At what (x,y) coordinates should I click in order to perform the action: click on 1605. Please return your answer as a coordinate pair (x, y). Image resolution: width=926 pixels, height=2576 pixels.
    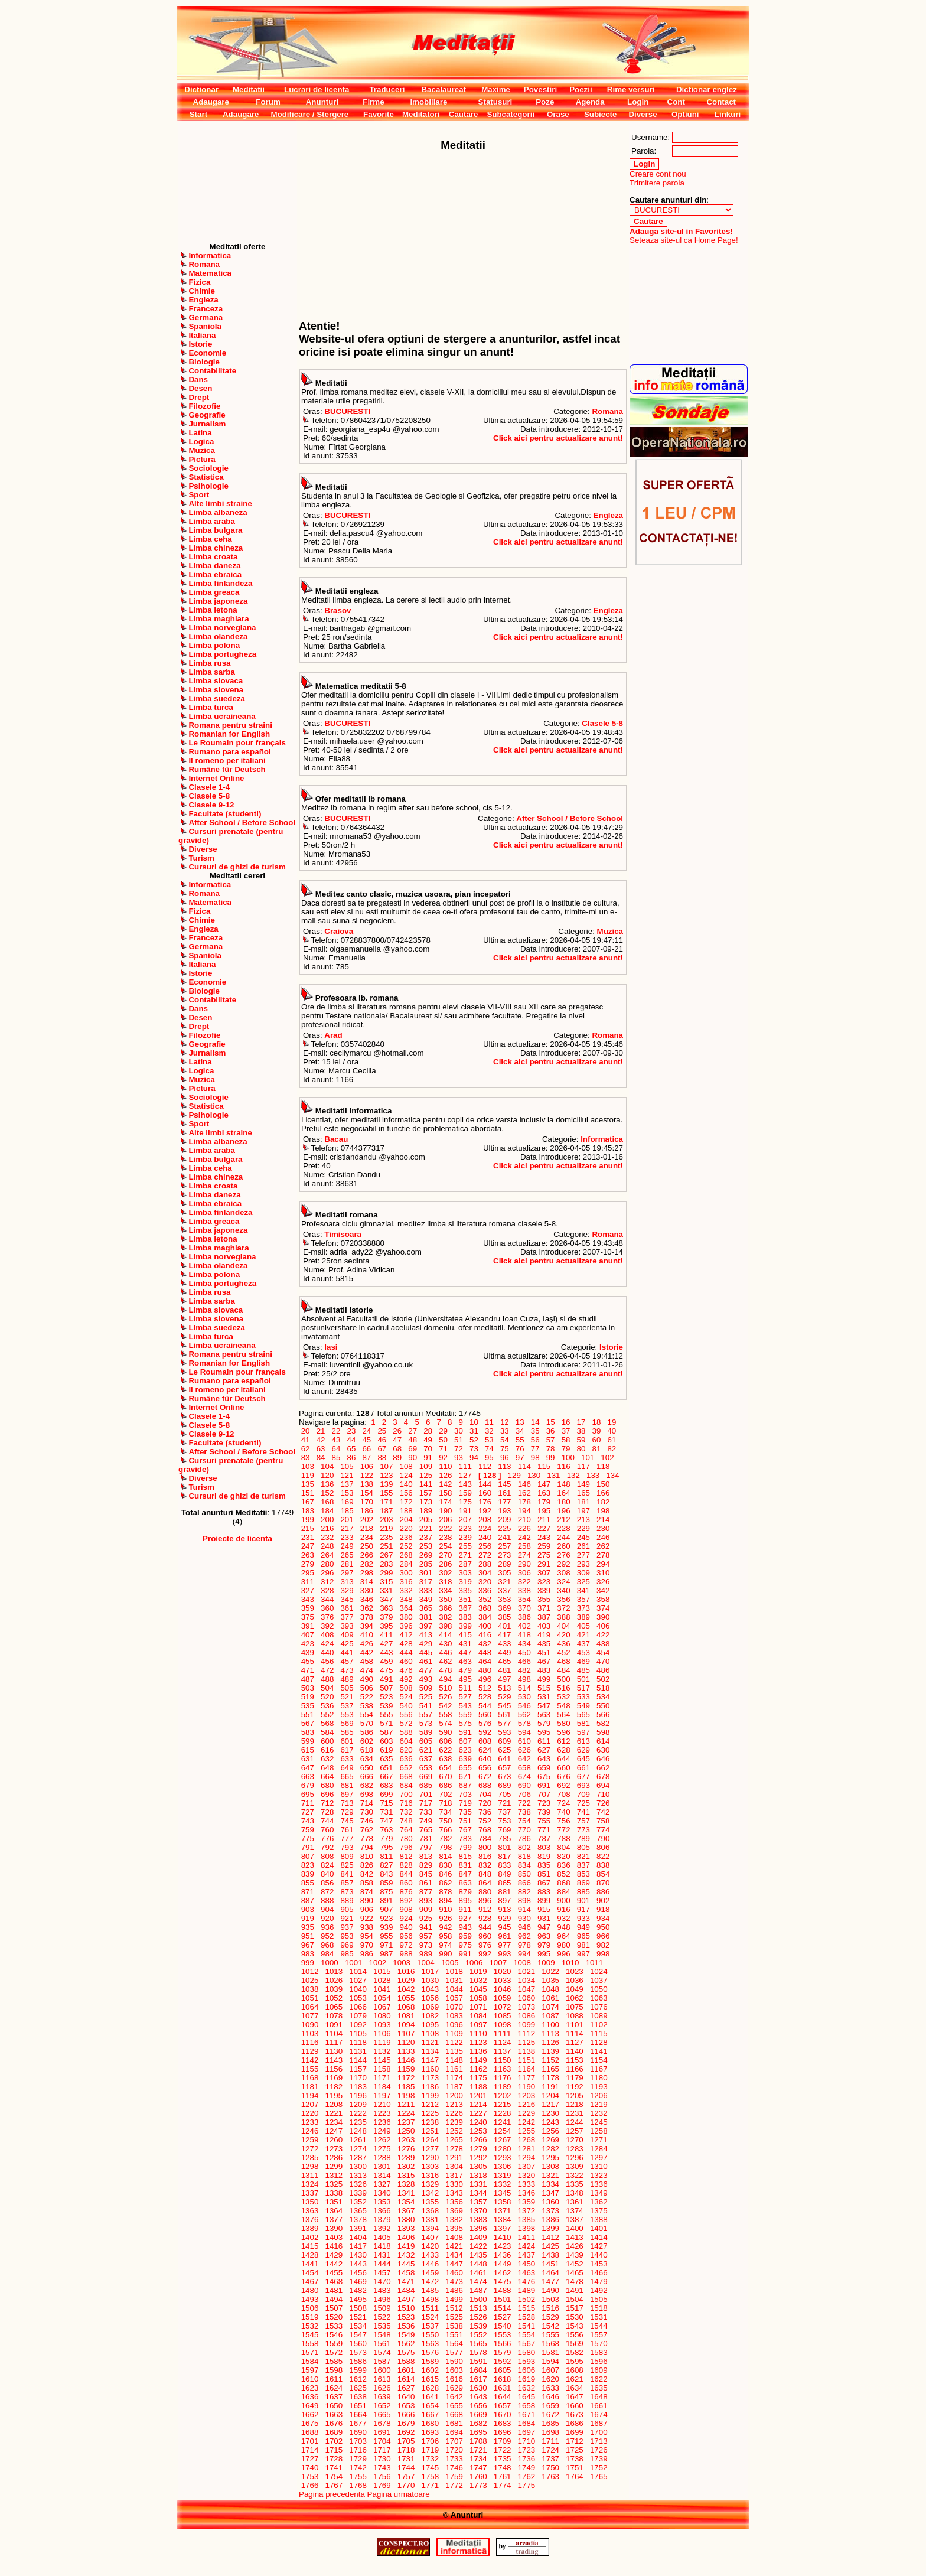
    Looking at the image, I should click on (502, 2370).